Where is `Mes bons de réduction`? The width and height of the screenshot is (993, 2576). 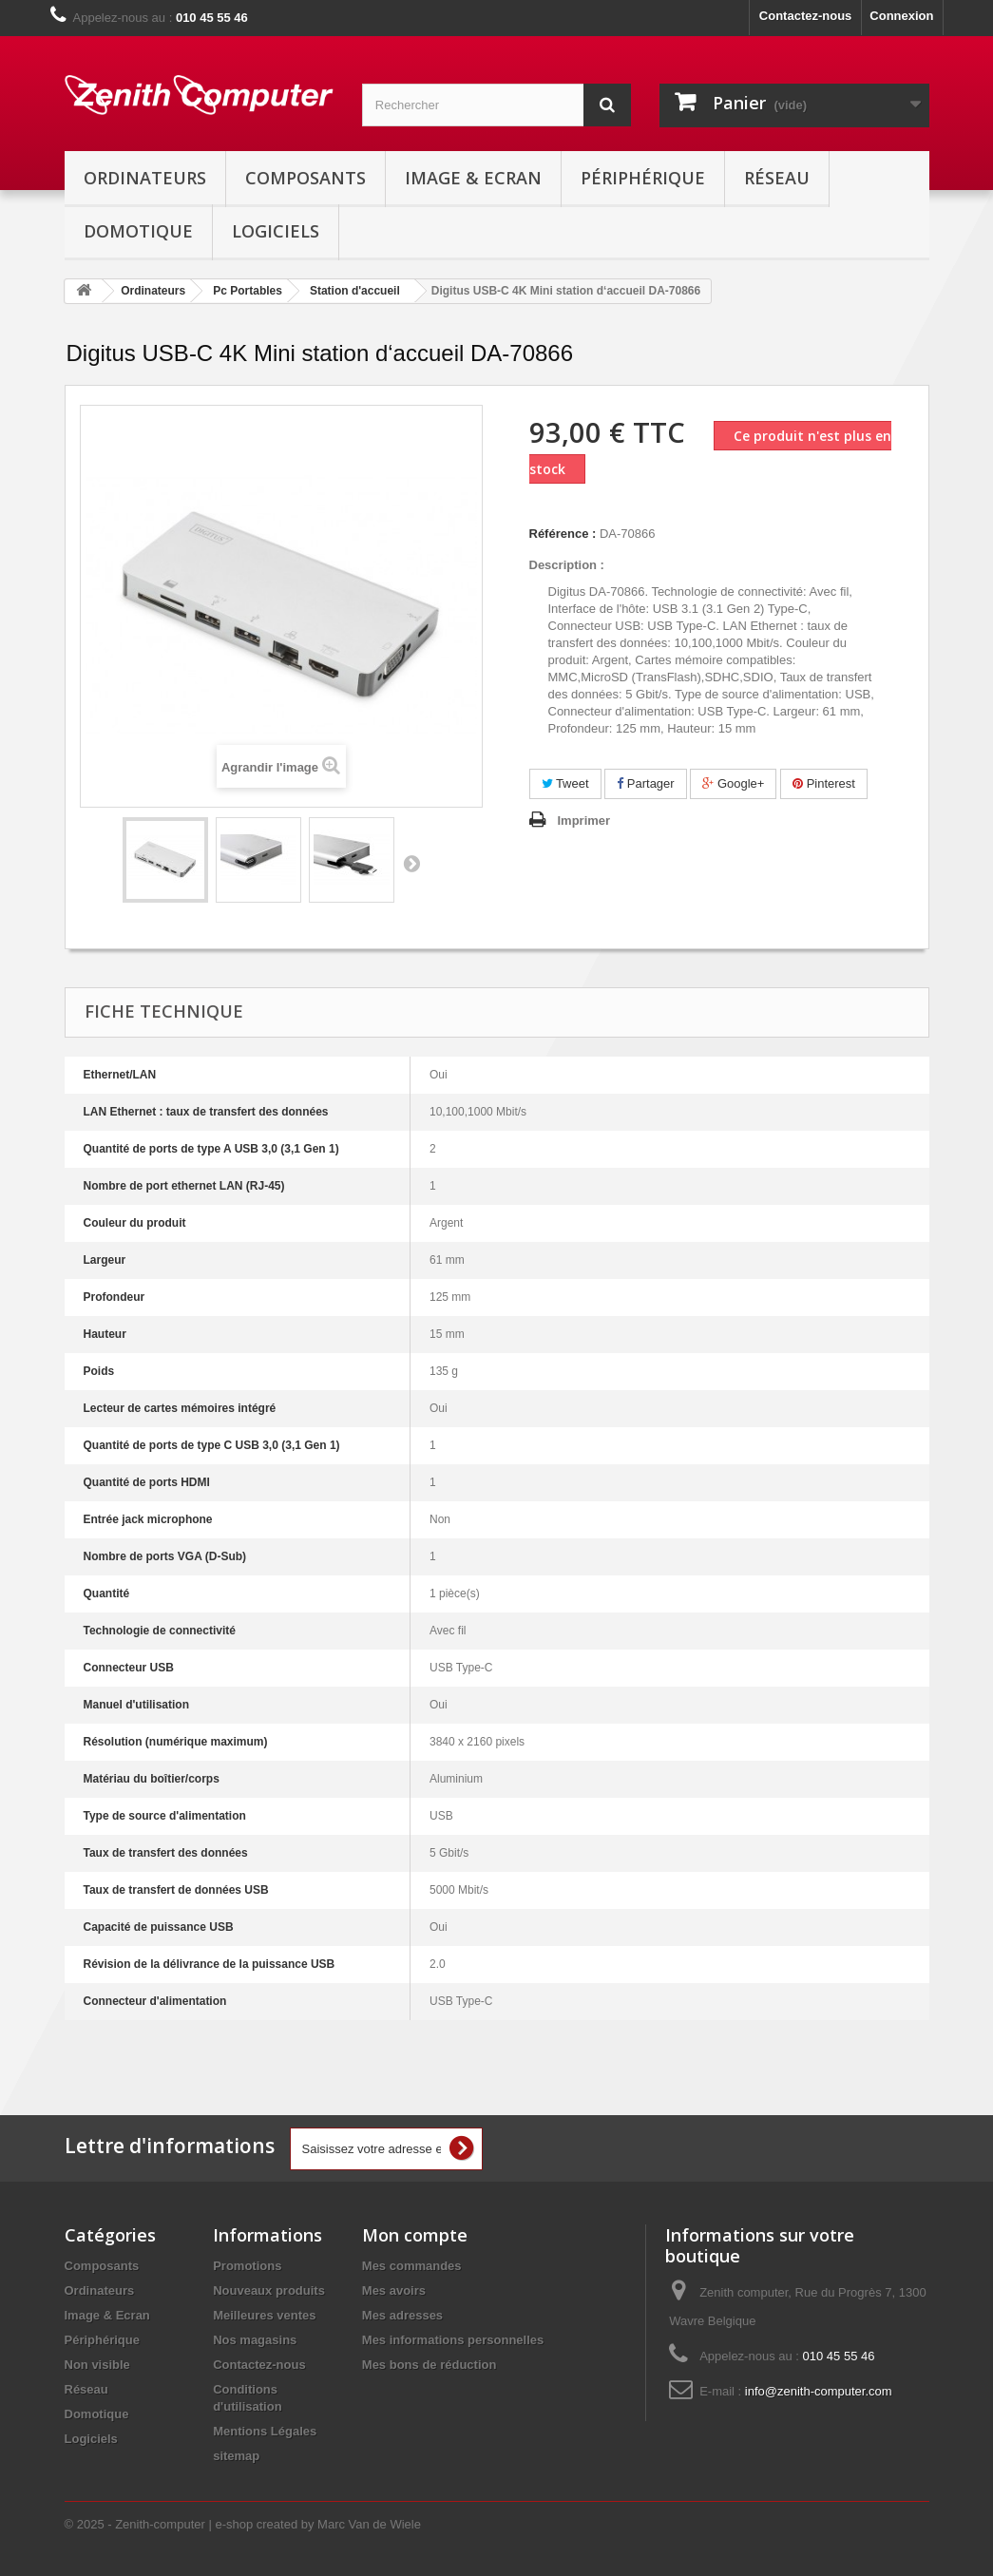
Mes bons de réduction is located at coordinates (429, 2364).